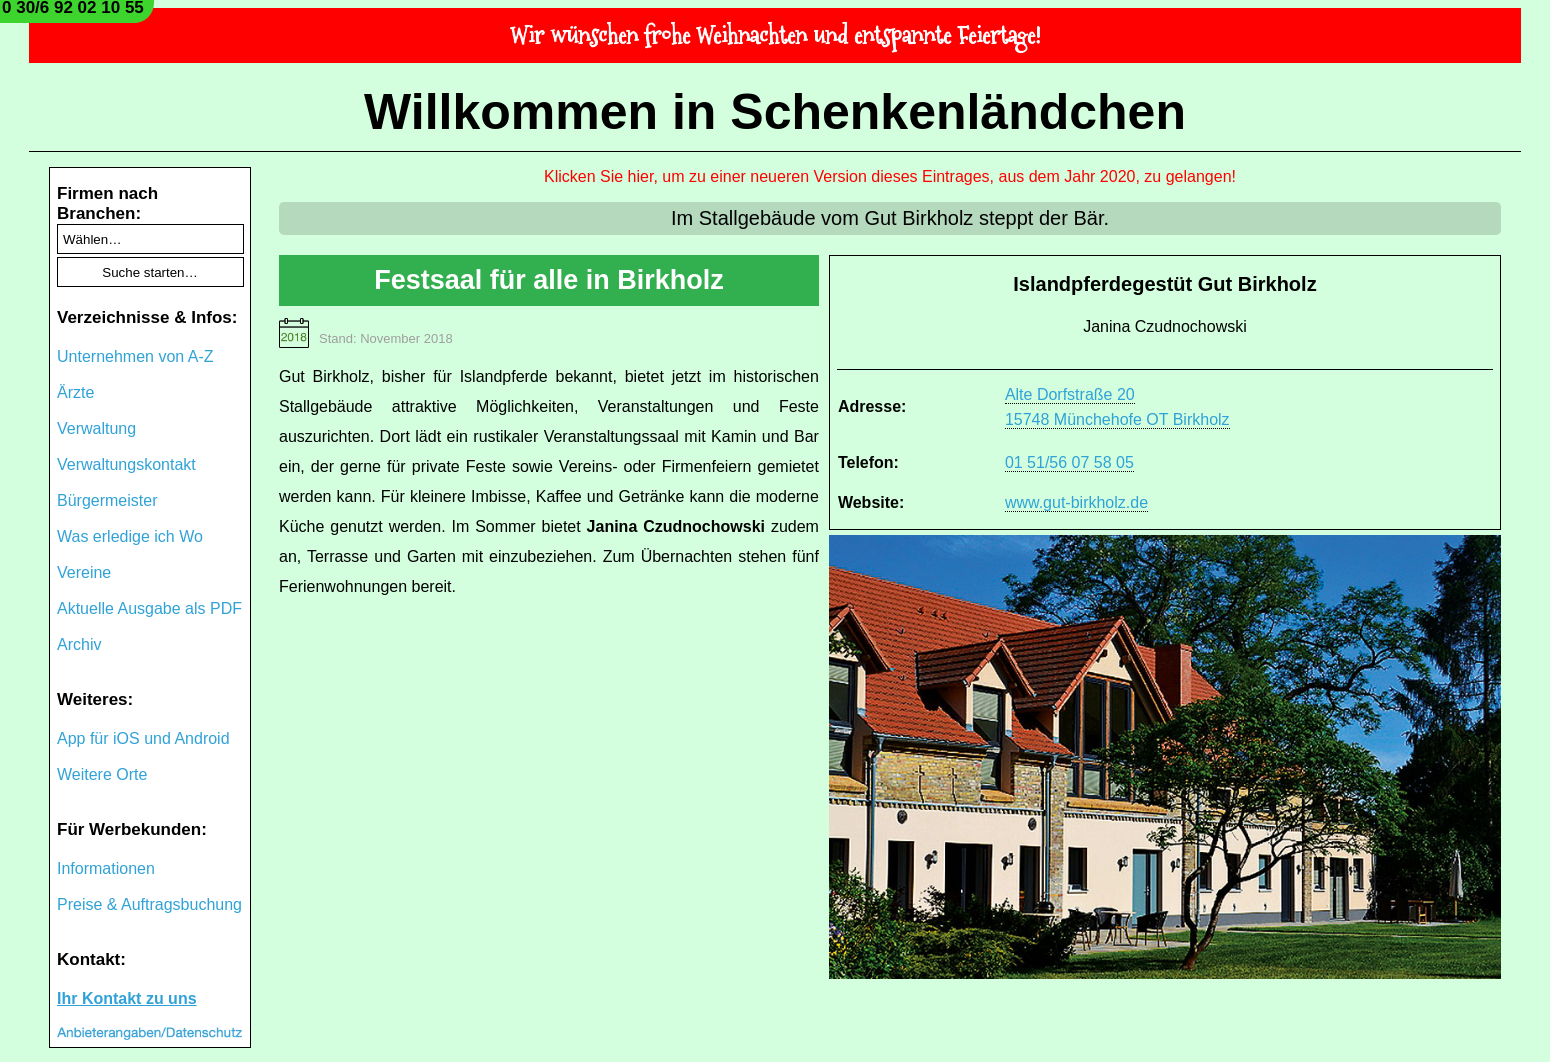 The image size is (1550, 1062). I want to click on www.gut-birkholz.de, so click(1076, 502).